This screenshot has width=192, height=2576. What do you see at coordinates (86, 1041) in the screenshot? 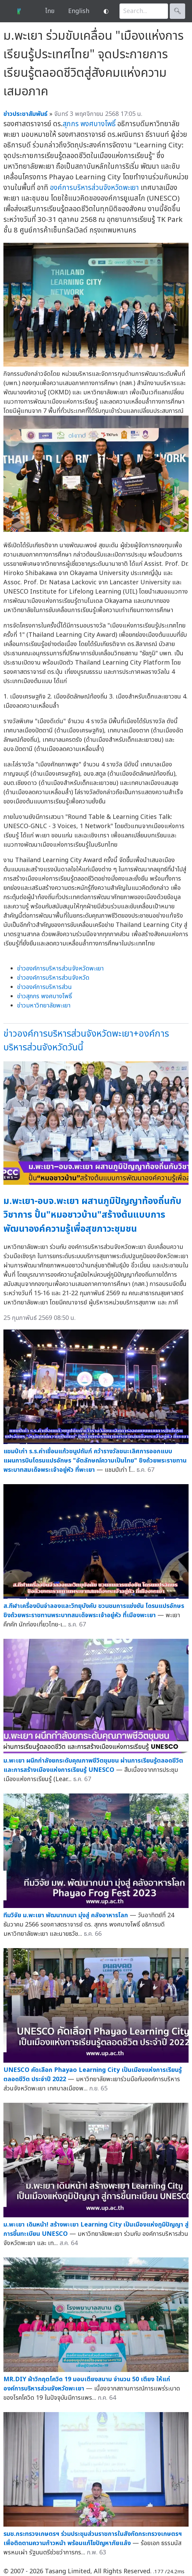
I see `ข่าวองค์การบริหารส่วนจังหวัดพะเยา+องค์การบริหารส่วนจังหวัดวันนี้` at bounding box center [86, 1041].